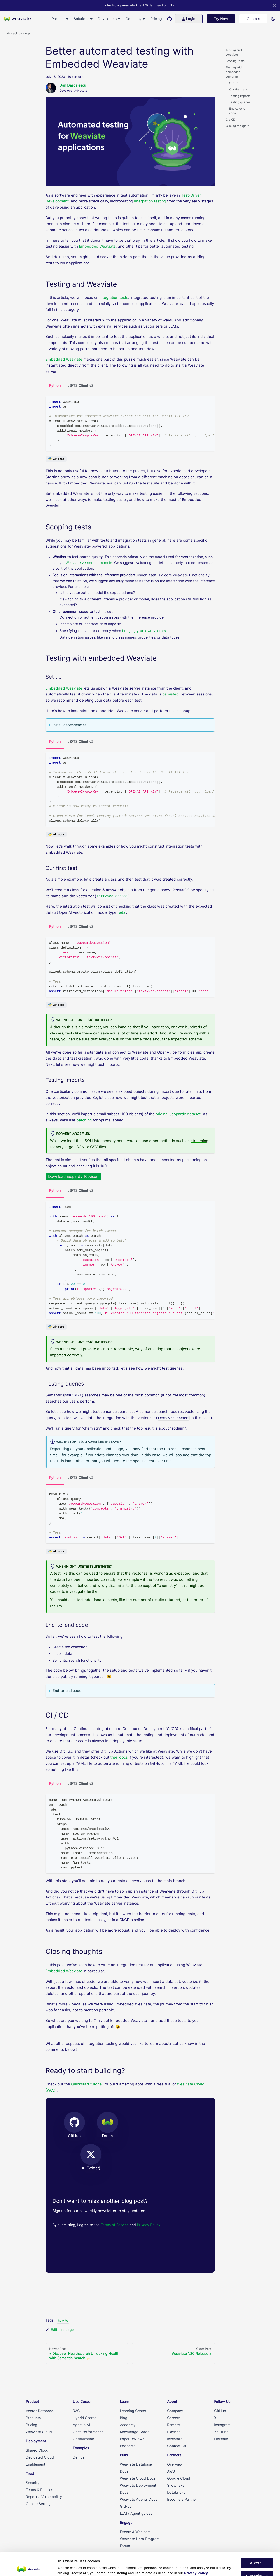 The image size is (280, 2576). What do you see at coordinates (127, 2446) in the screenshot?
I see `Podcasts` at bounding box center [127, 2446].